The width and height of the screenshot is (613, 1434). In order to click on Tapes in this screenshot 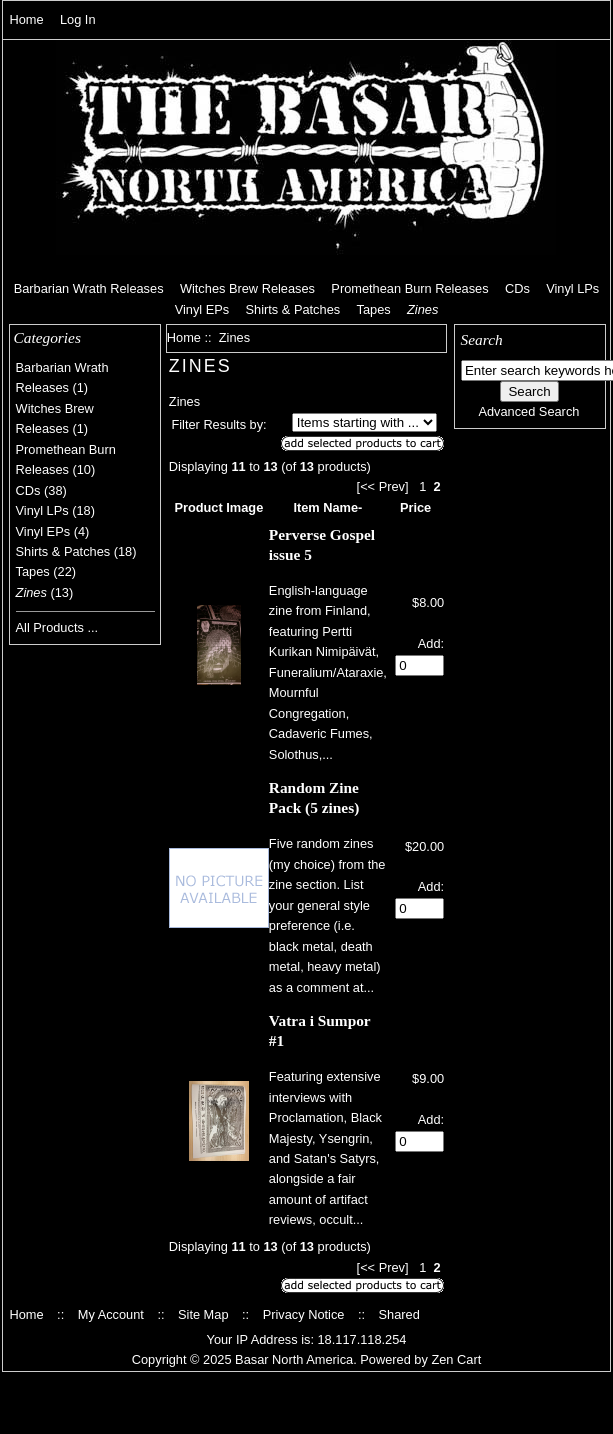, I will do `click(374, 309)`.